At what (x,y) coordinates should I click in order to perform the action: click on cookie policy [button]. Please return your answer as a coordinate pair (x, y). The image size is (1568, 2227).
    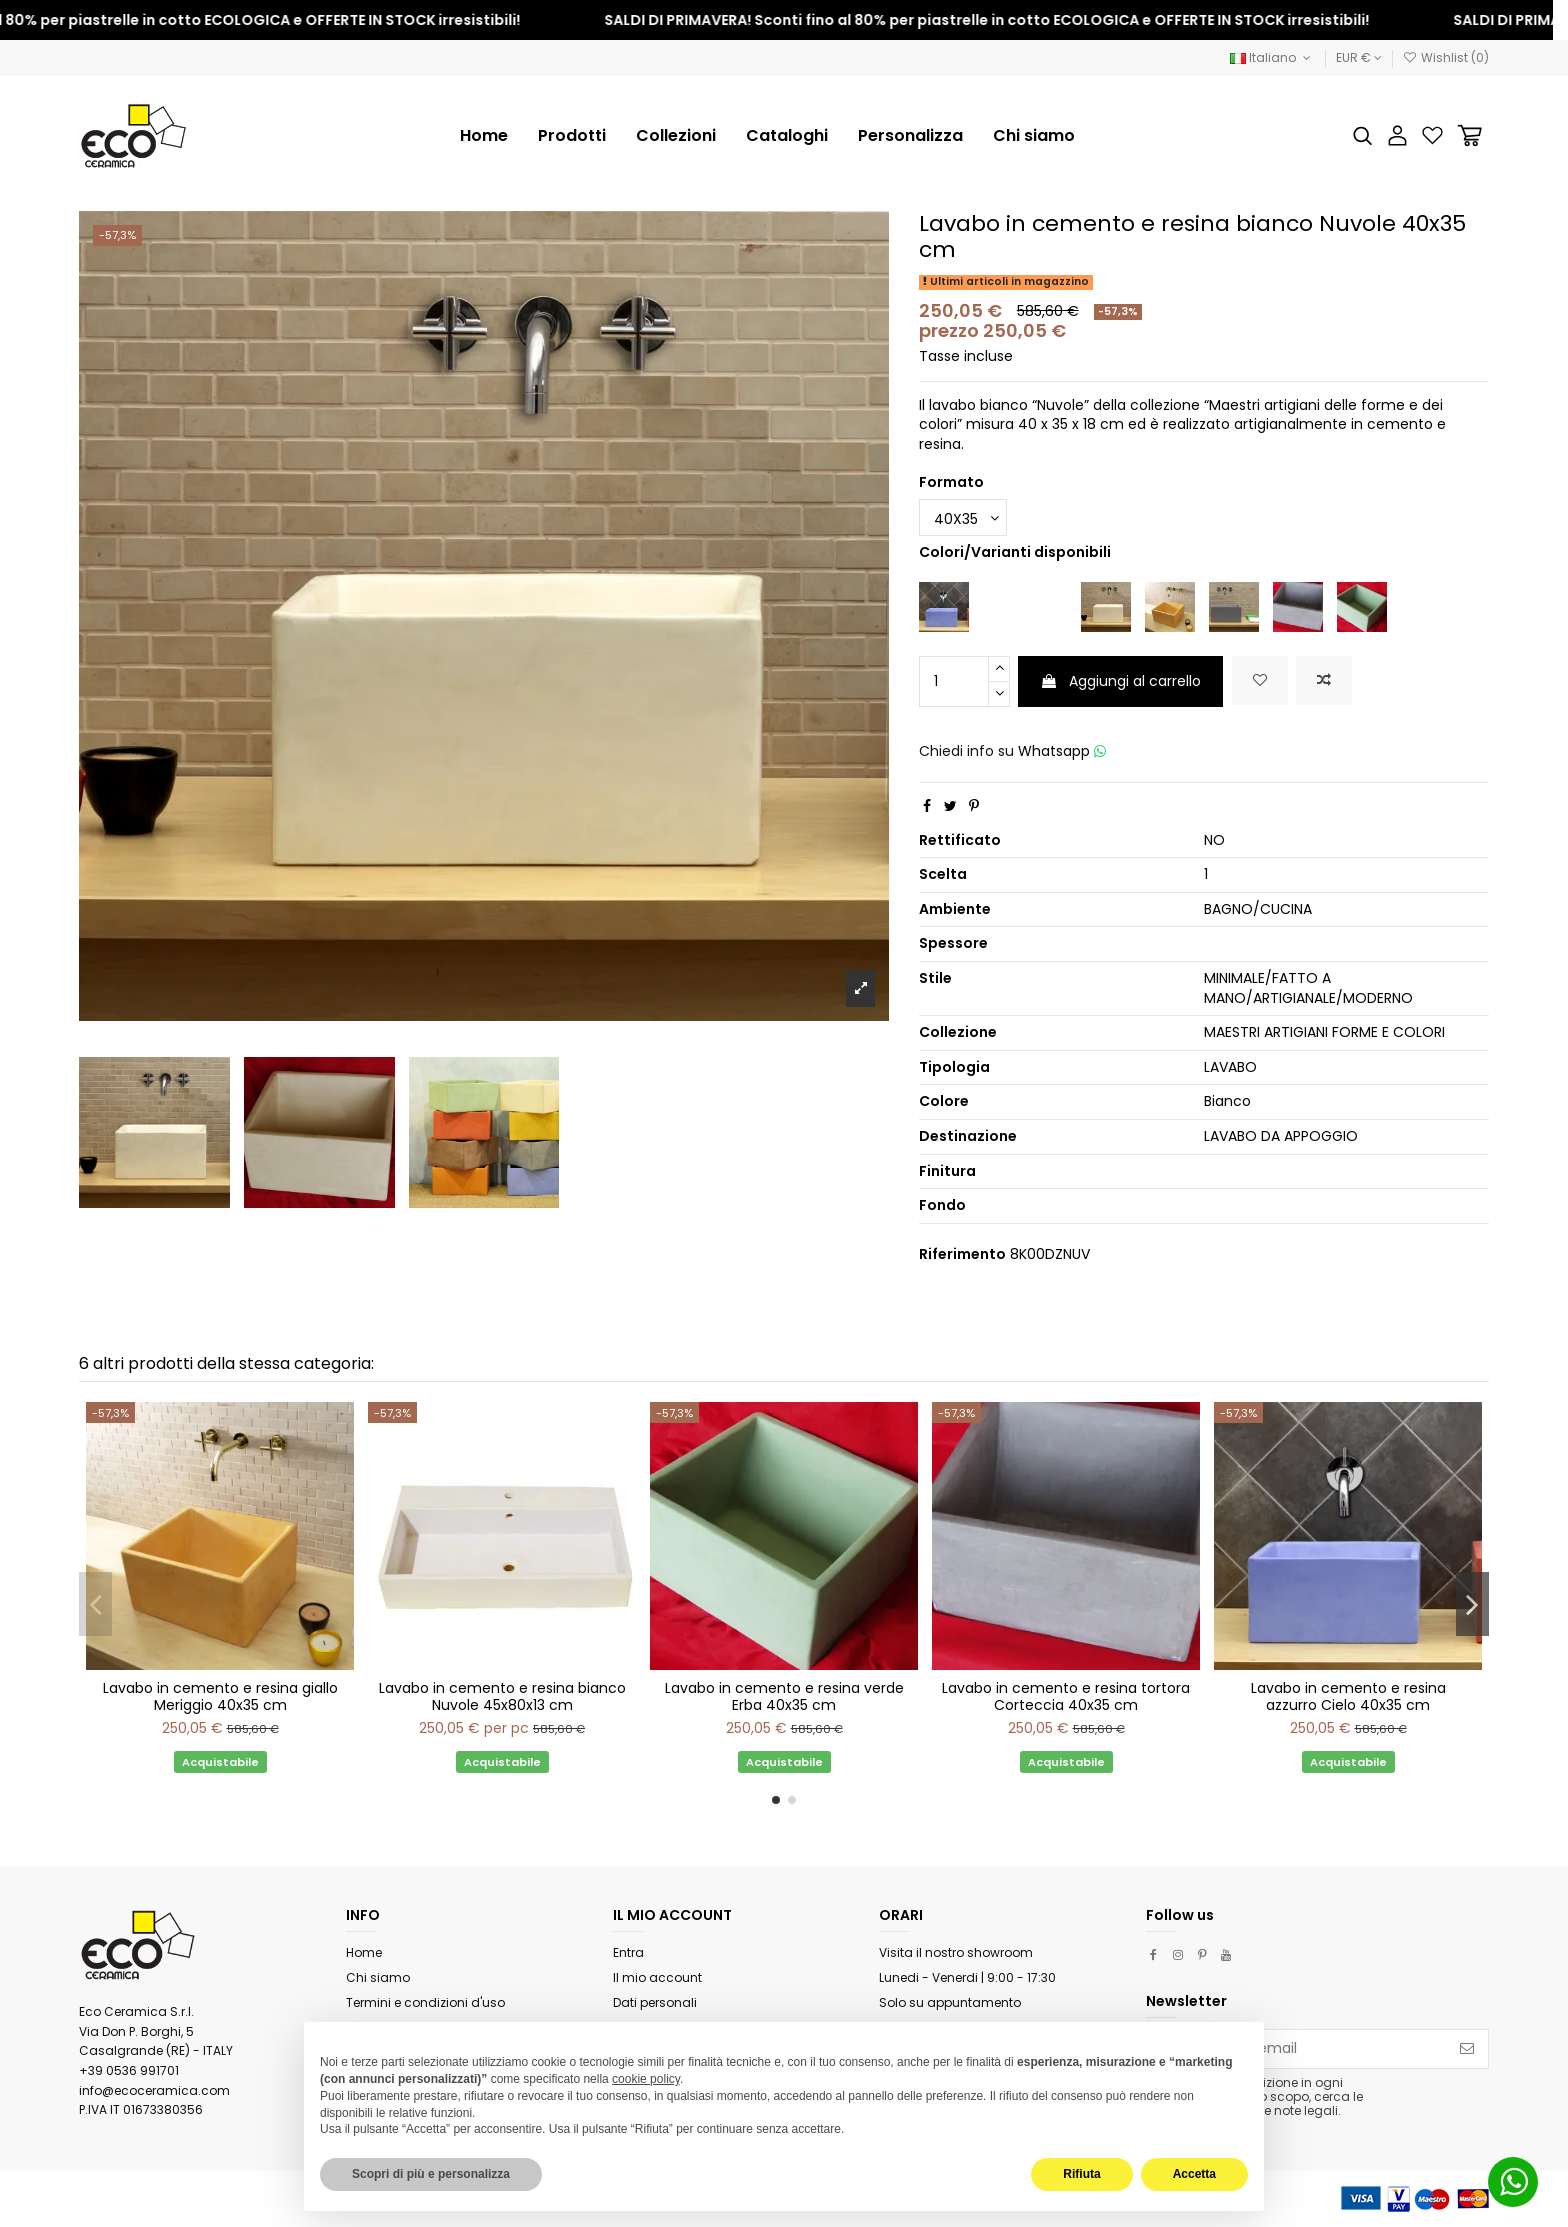
    Looking at the image, I should click on (646, 2079).